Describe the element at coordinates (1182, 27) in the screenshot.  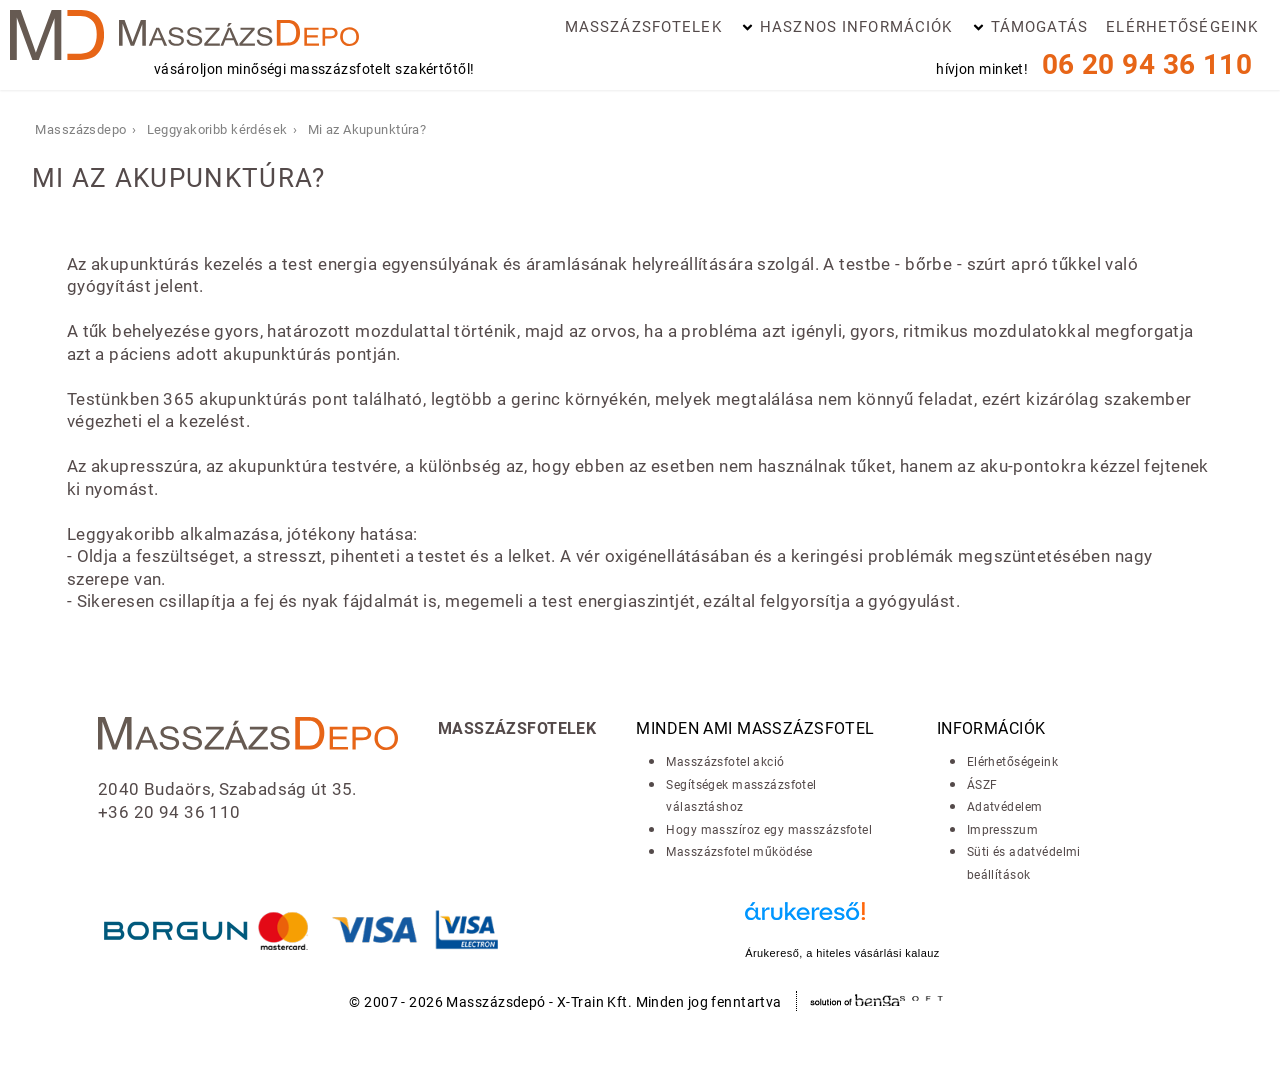
I see `Elérhetőségeink` at that location.